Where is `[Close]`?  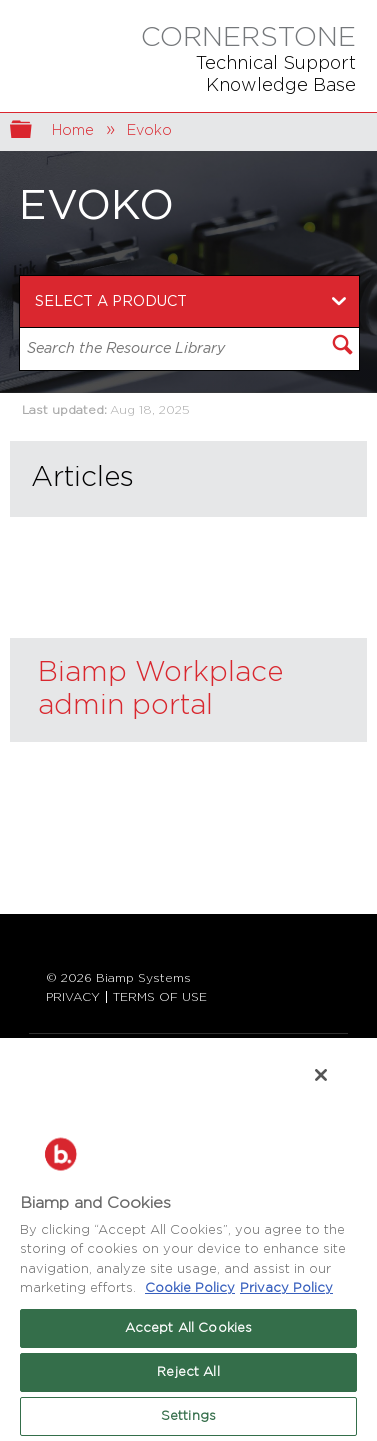 [Close] is located at coordinates (321, 1075).